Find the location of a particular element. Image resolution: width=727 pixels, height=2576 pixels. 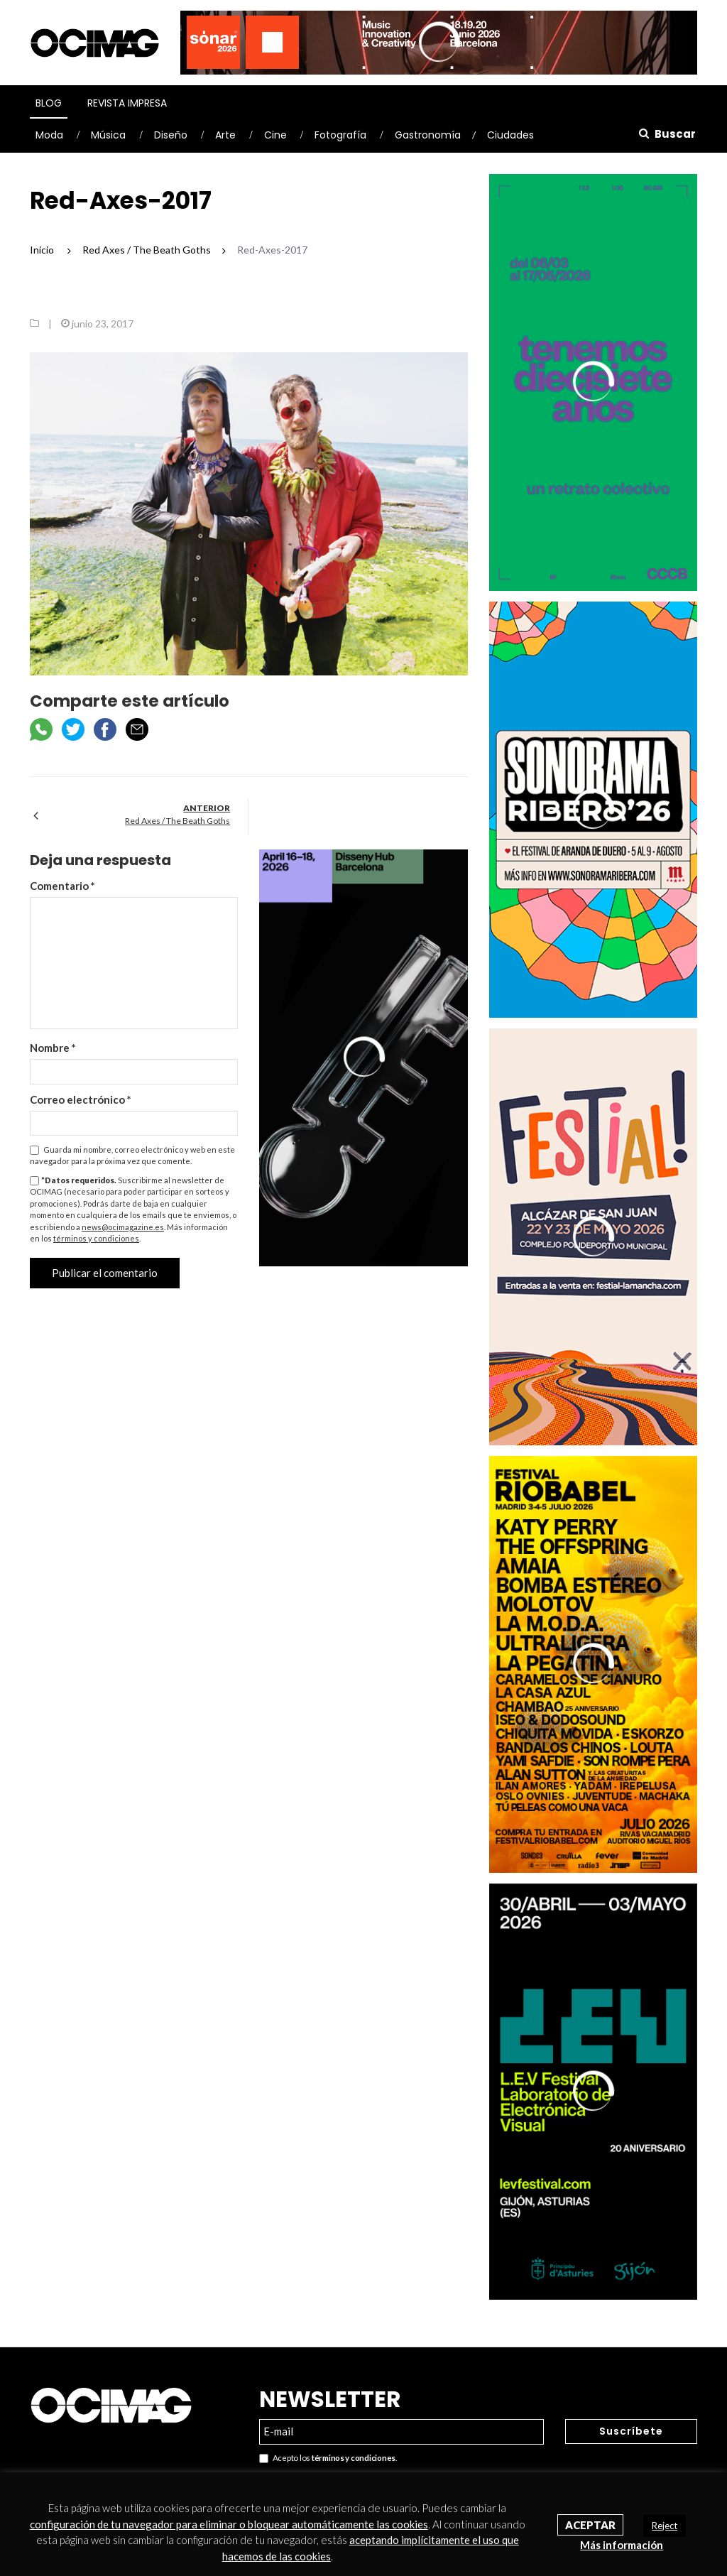

Comentario is located at coordinates (62, 885).